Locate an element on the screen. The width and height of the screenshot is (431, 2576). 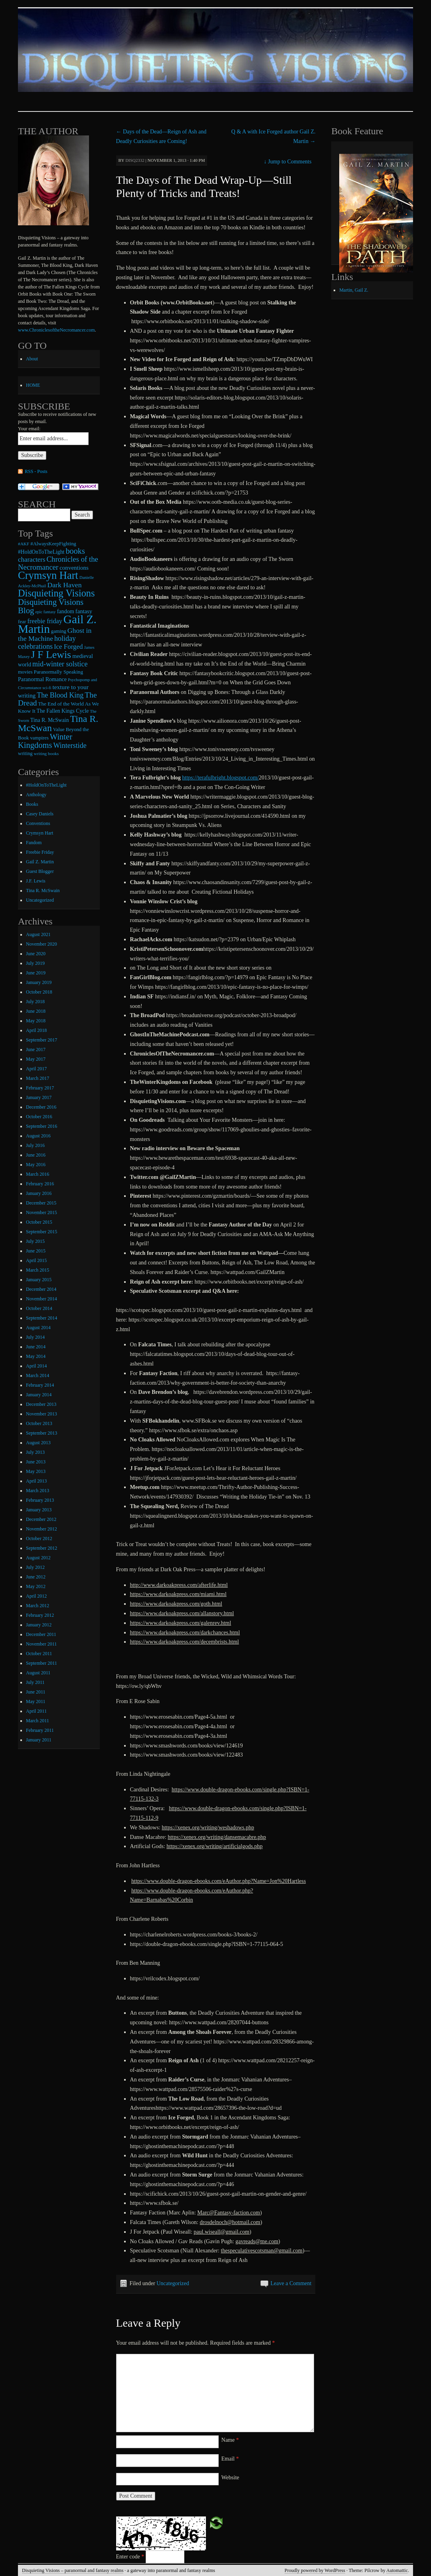
December 2015 is located at coordinates (41, 1203).